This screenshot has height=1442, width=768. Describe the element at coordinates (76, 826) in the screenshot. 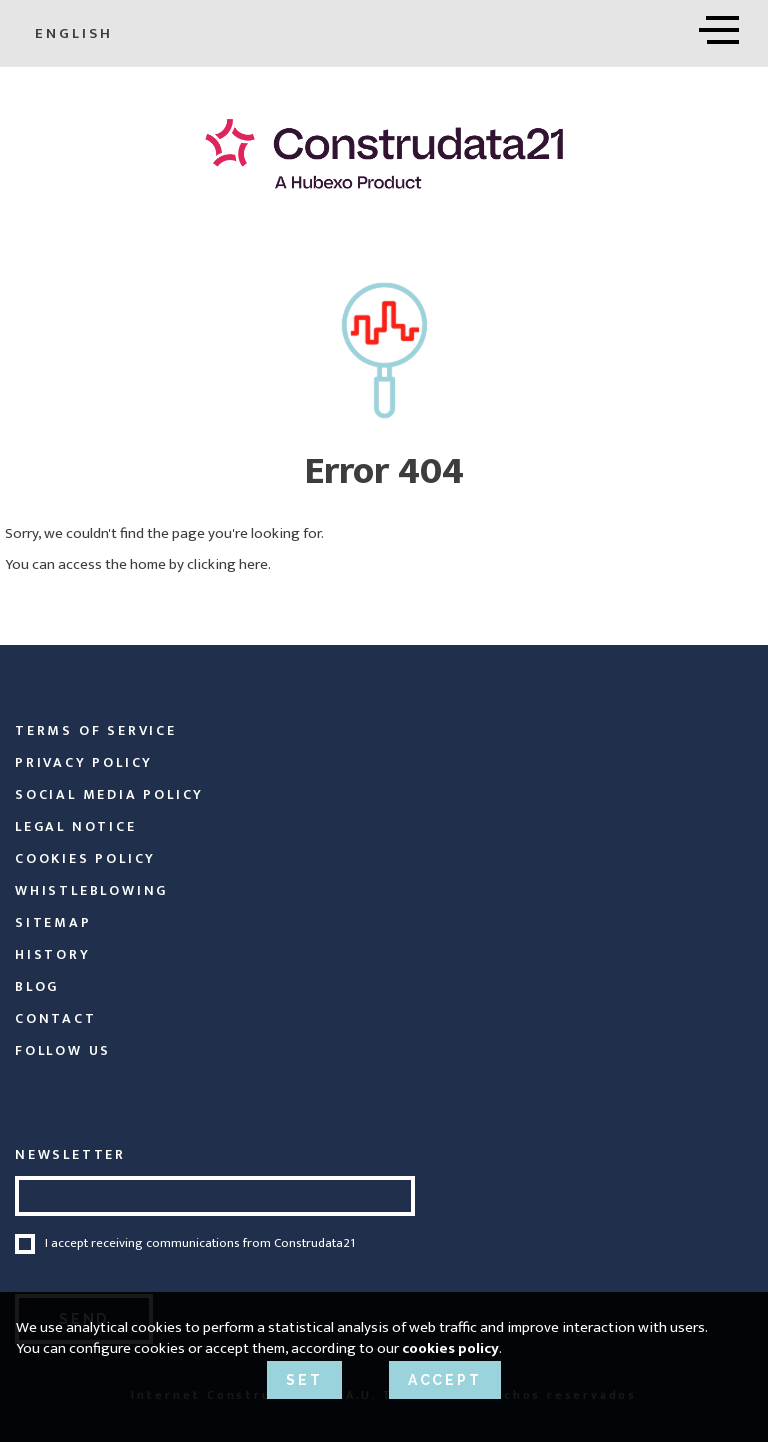

I see `Legal Notice` at that location.